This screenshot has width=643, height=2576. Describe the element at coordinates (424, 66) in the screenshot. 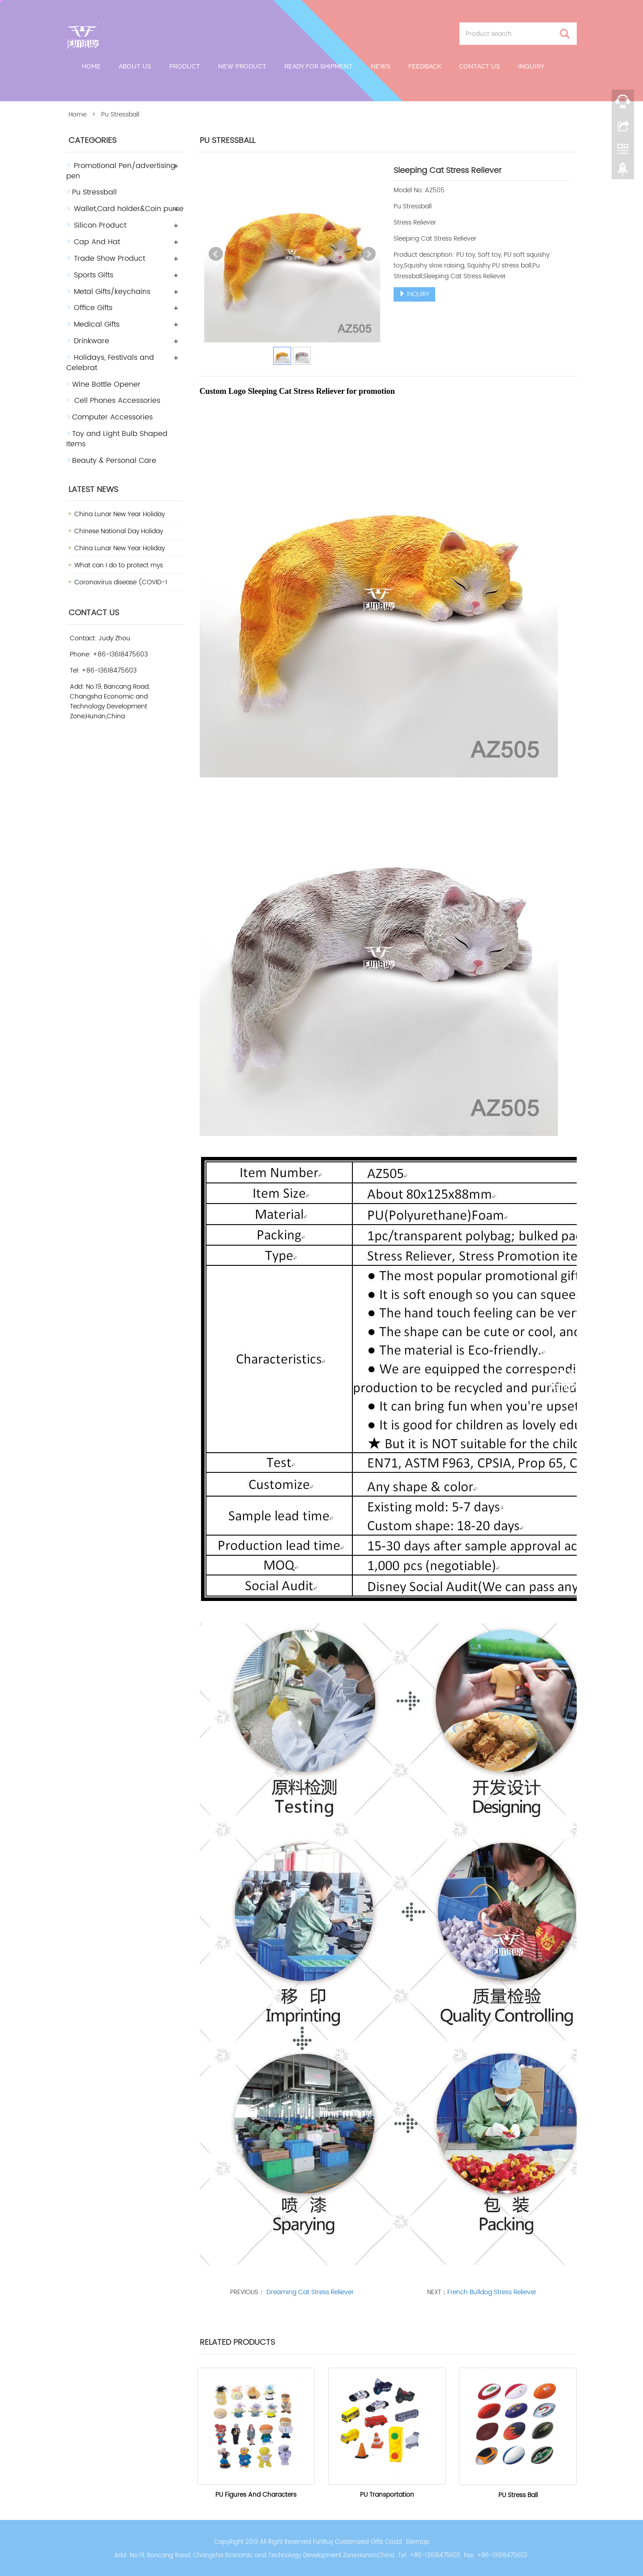

I see `Feedback` at that location.